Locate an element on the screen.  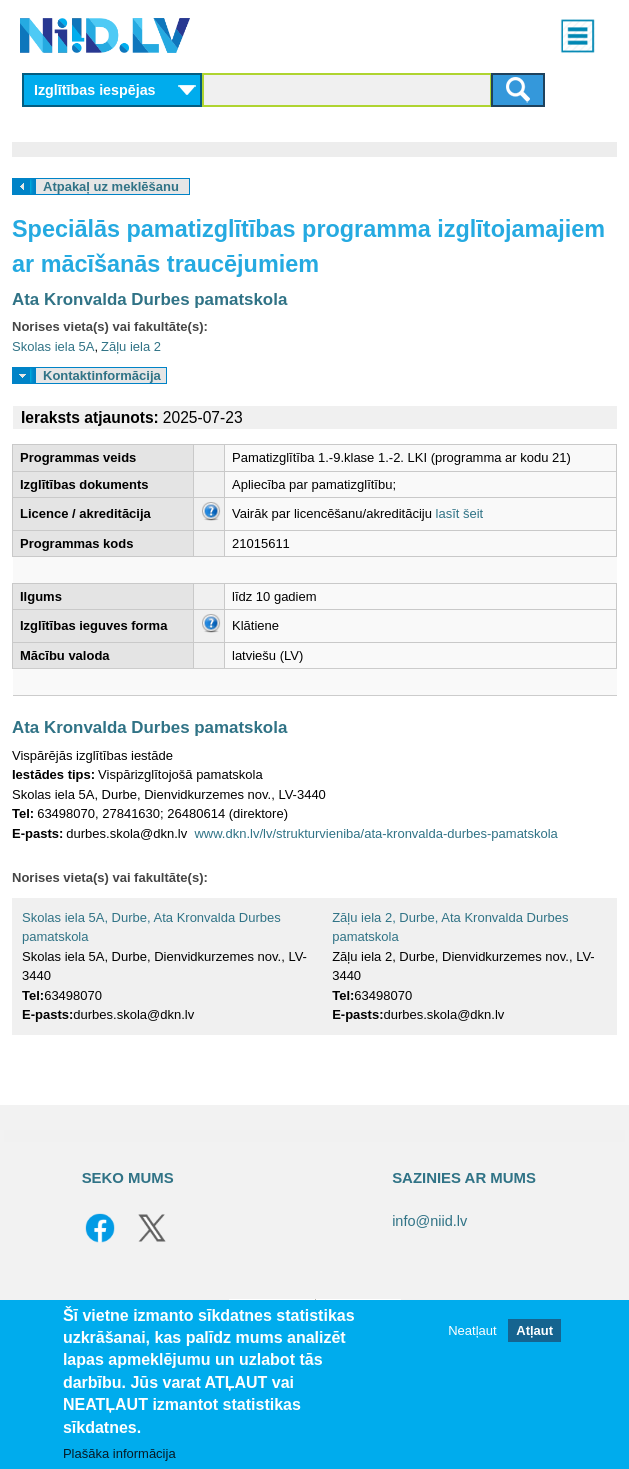
lasīt šeit is located at coordinates (460, 513).